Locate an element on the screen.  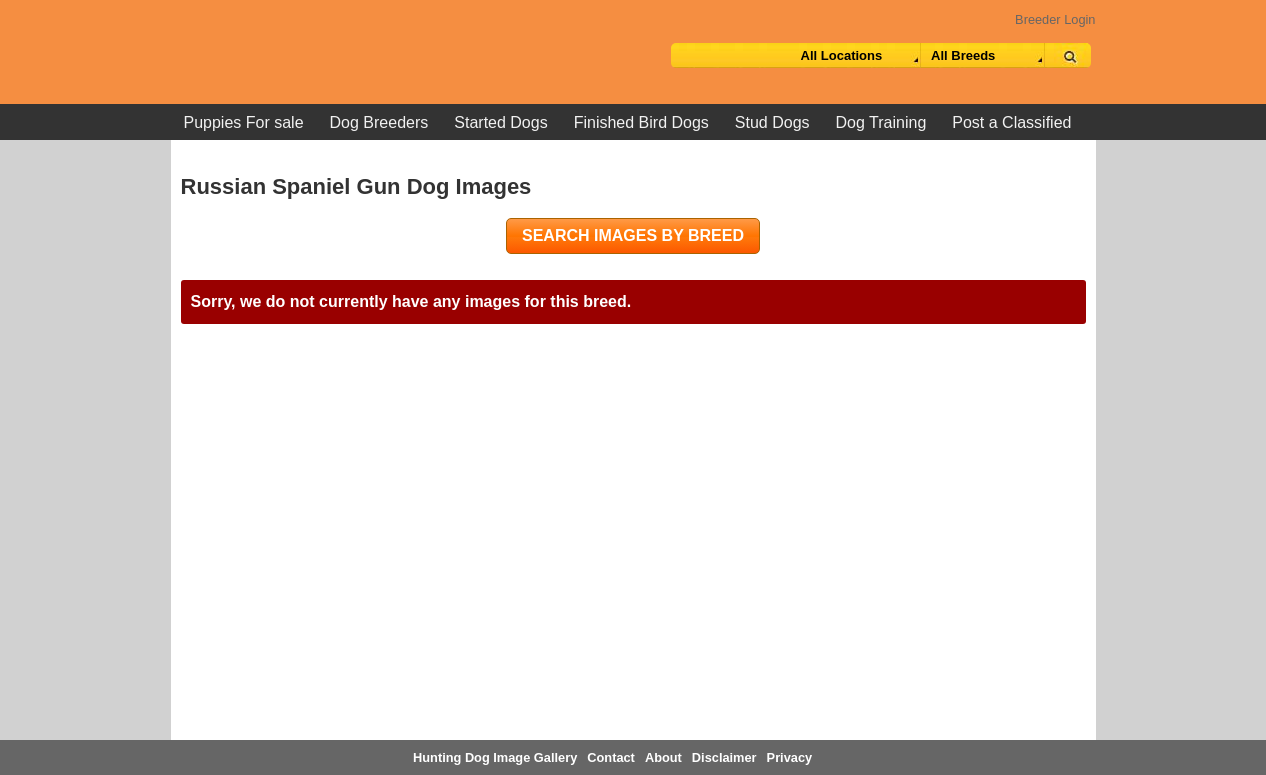
Finished Bird Dogs is located at coordinates (641, 122).